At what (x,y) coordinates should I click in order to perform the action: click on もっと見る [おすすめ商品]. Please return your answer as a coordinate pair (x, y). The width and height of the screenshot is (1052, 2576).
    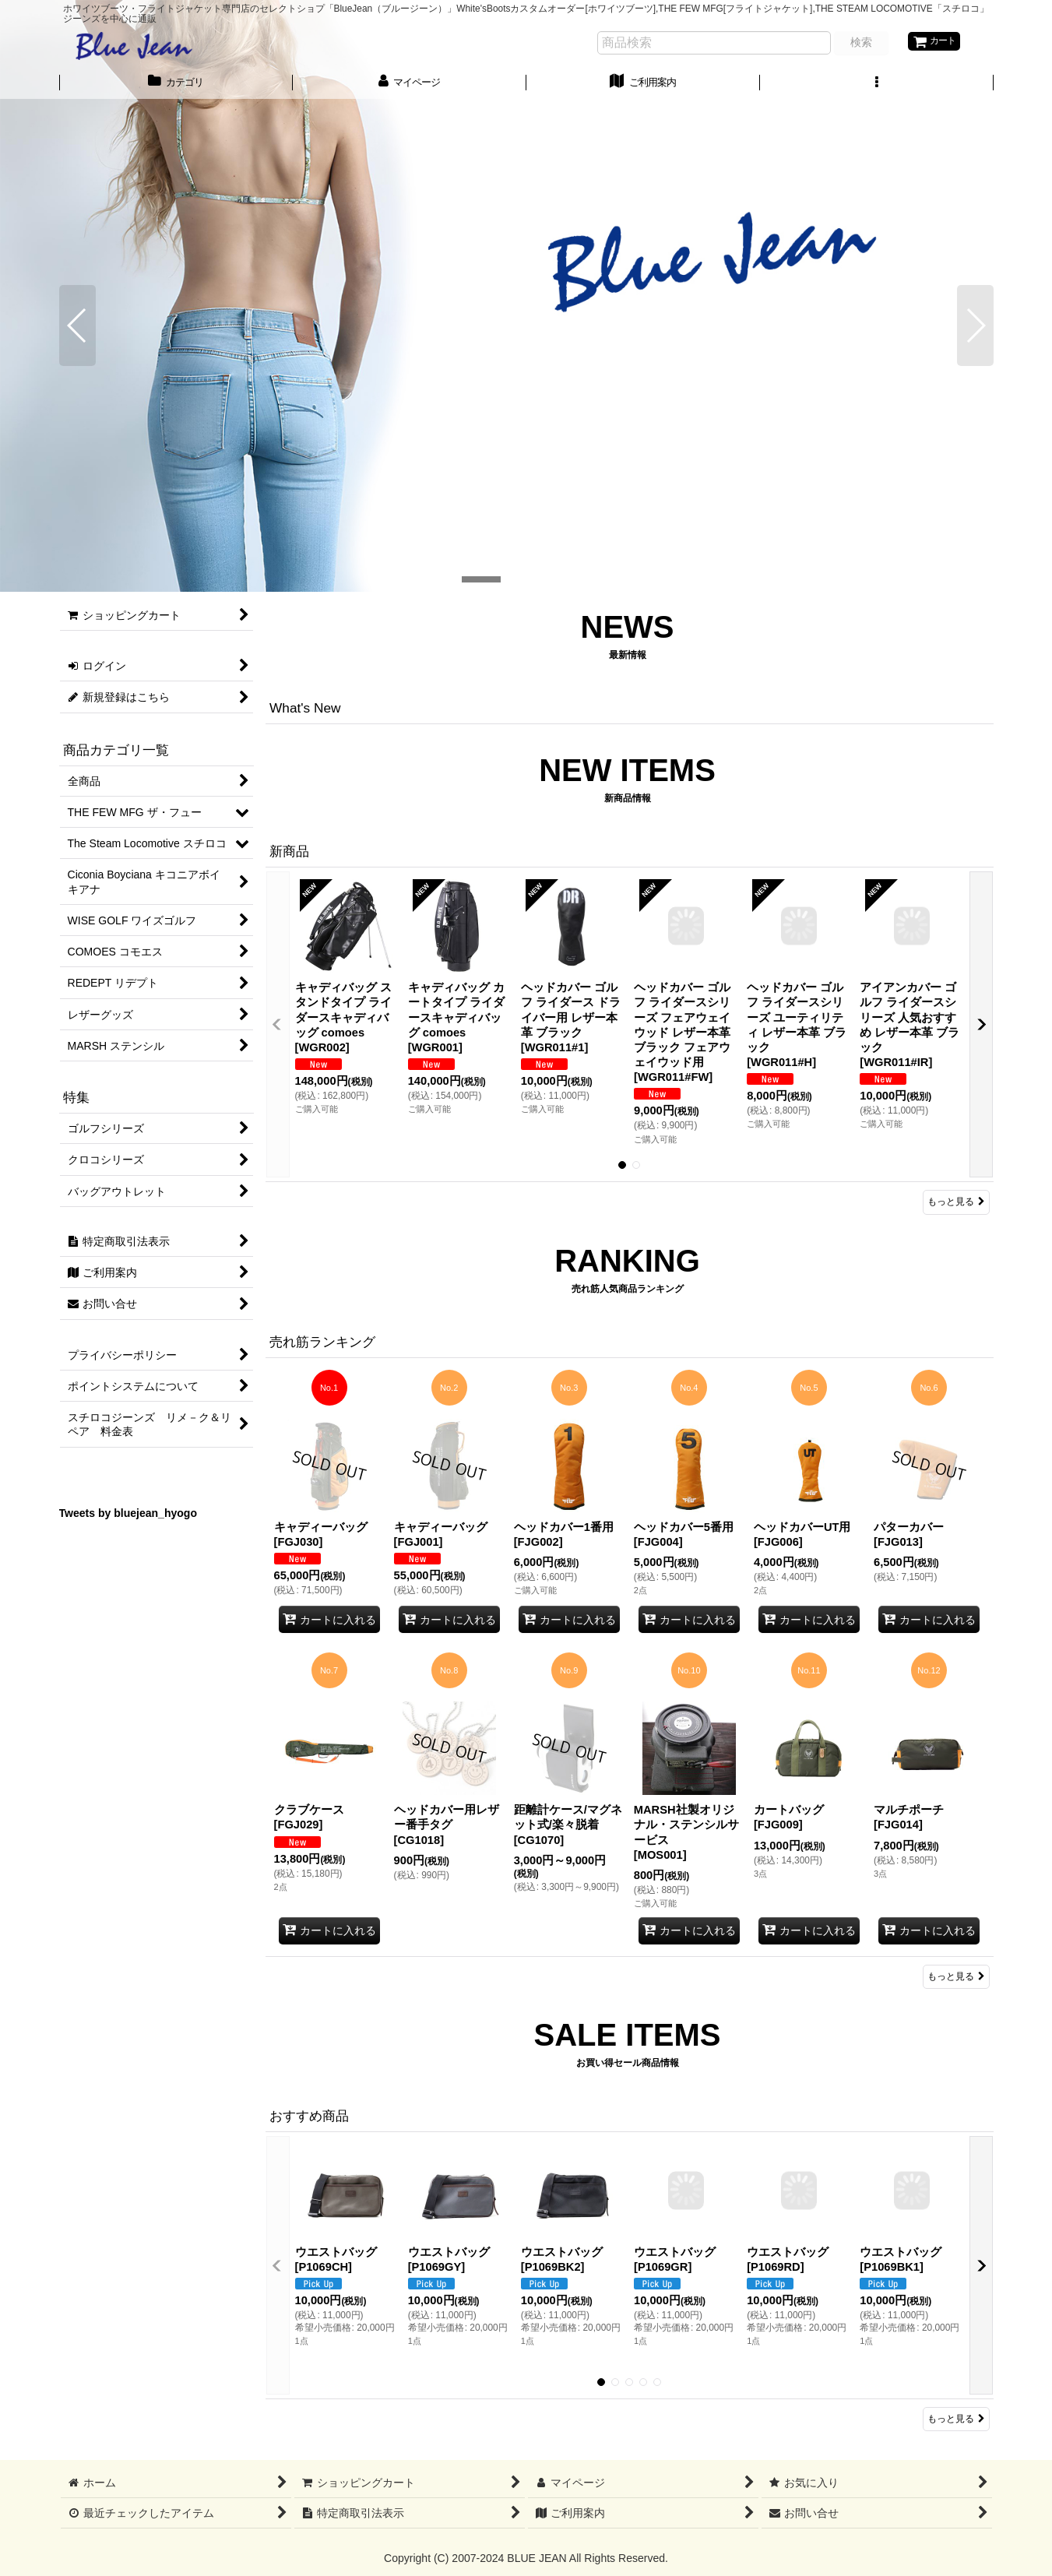
    Looking at the image, I should click on (956, 2418).